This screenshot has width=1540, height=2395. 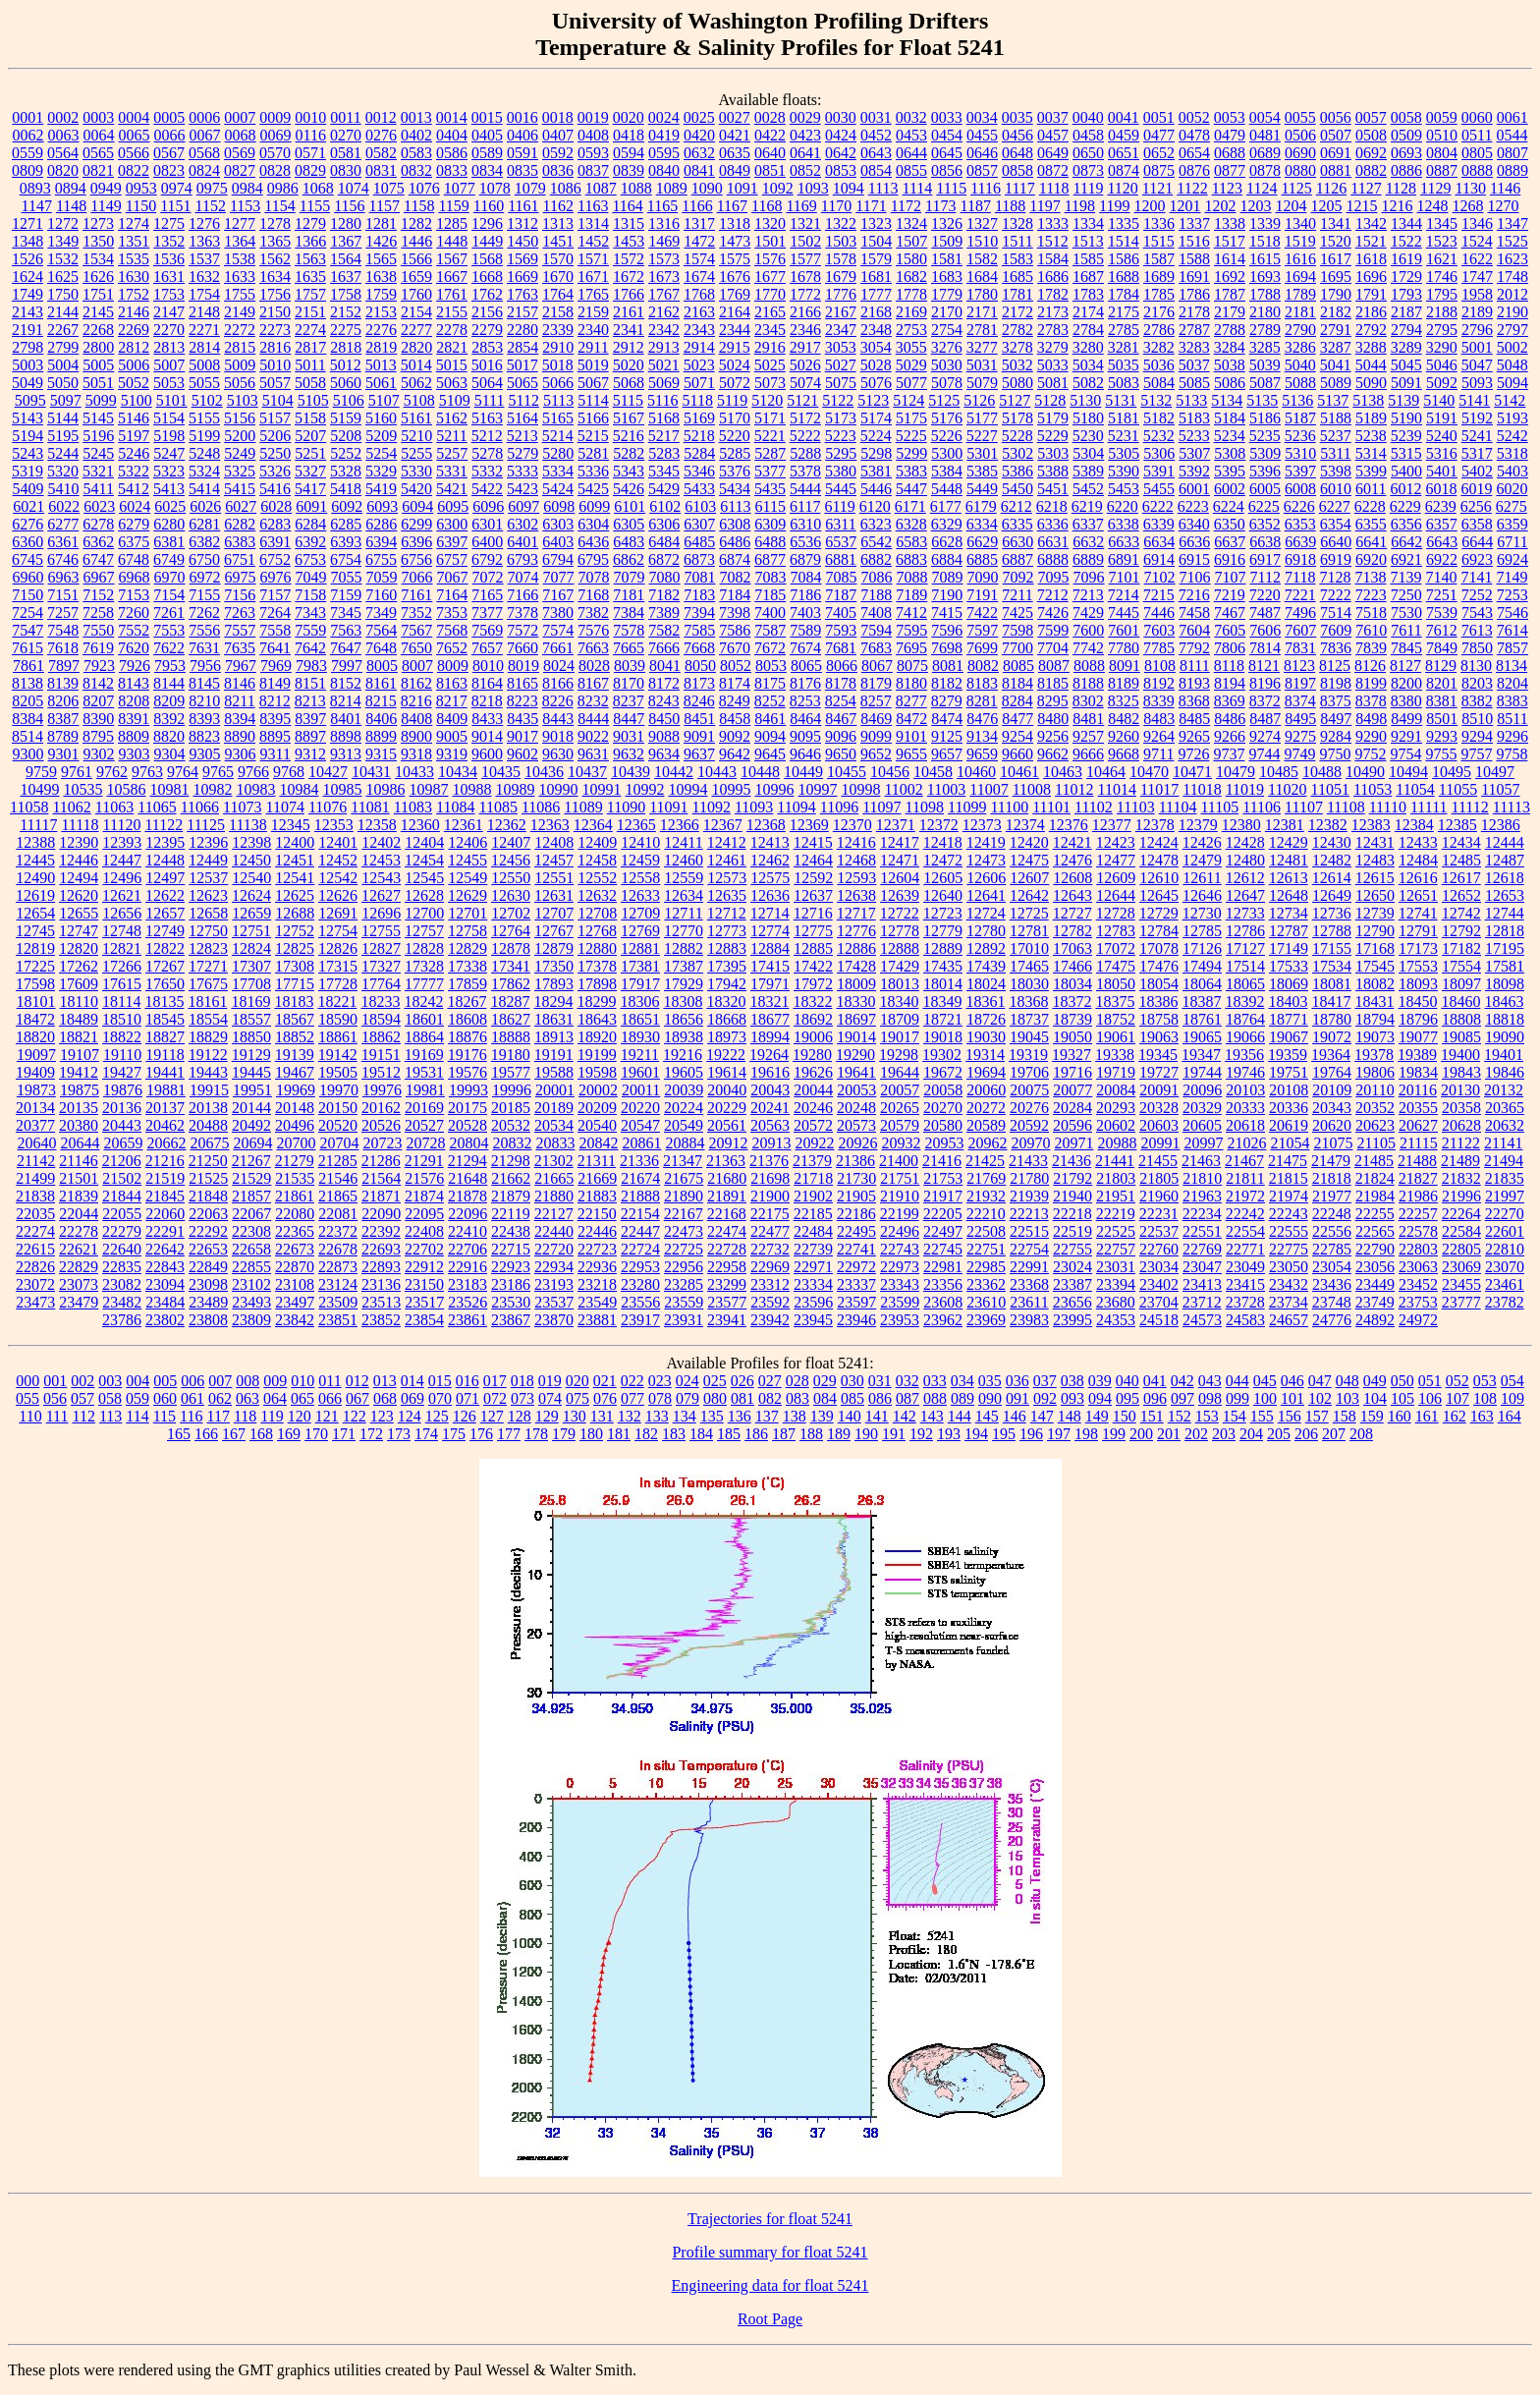 What do you see at coordinates (1185, 205) in the screenshot?
I see `1201` at bounding box center [1185, 205].